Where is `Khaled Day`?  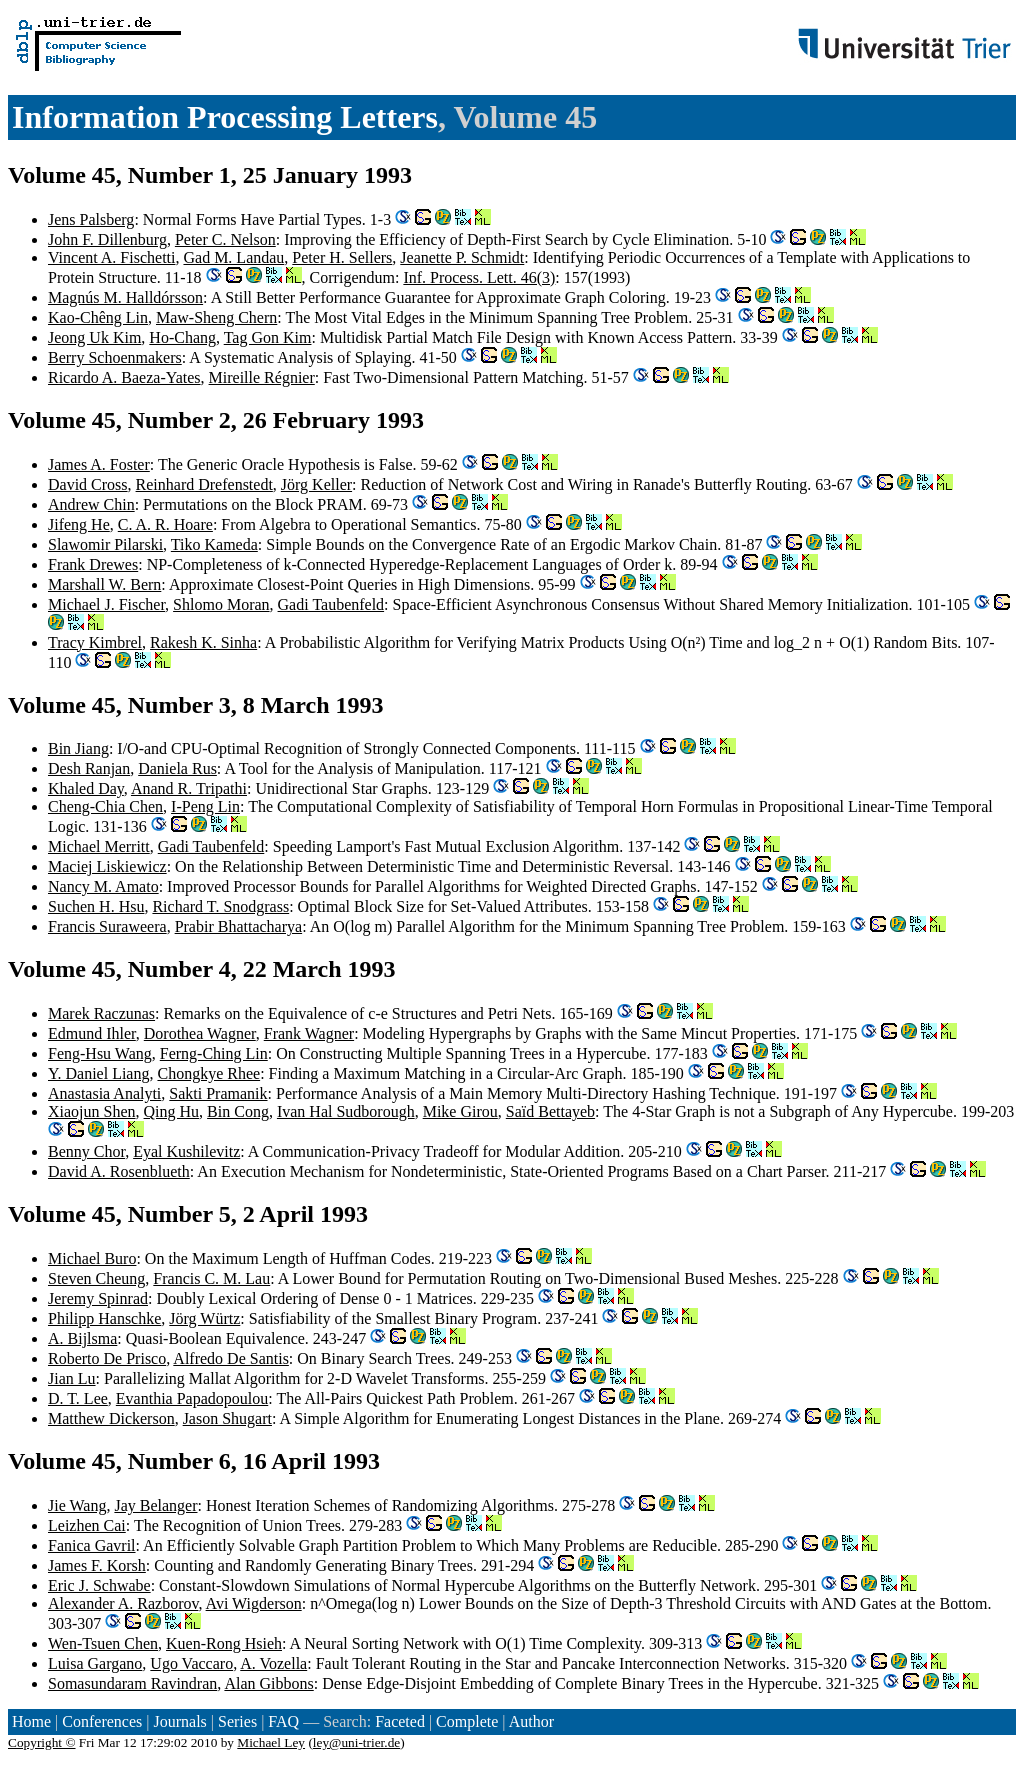
Khaled Day is located at coordinates (86, 788).